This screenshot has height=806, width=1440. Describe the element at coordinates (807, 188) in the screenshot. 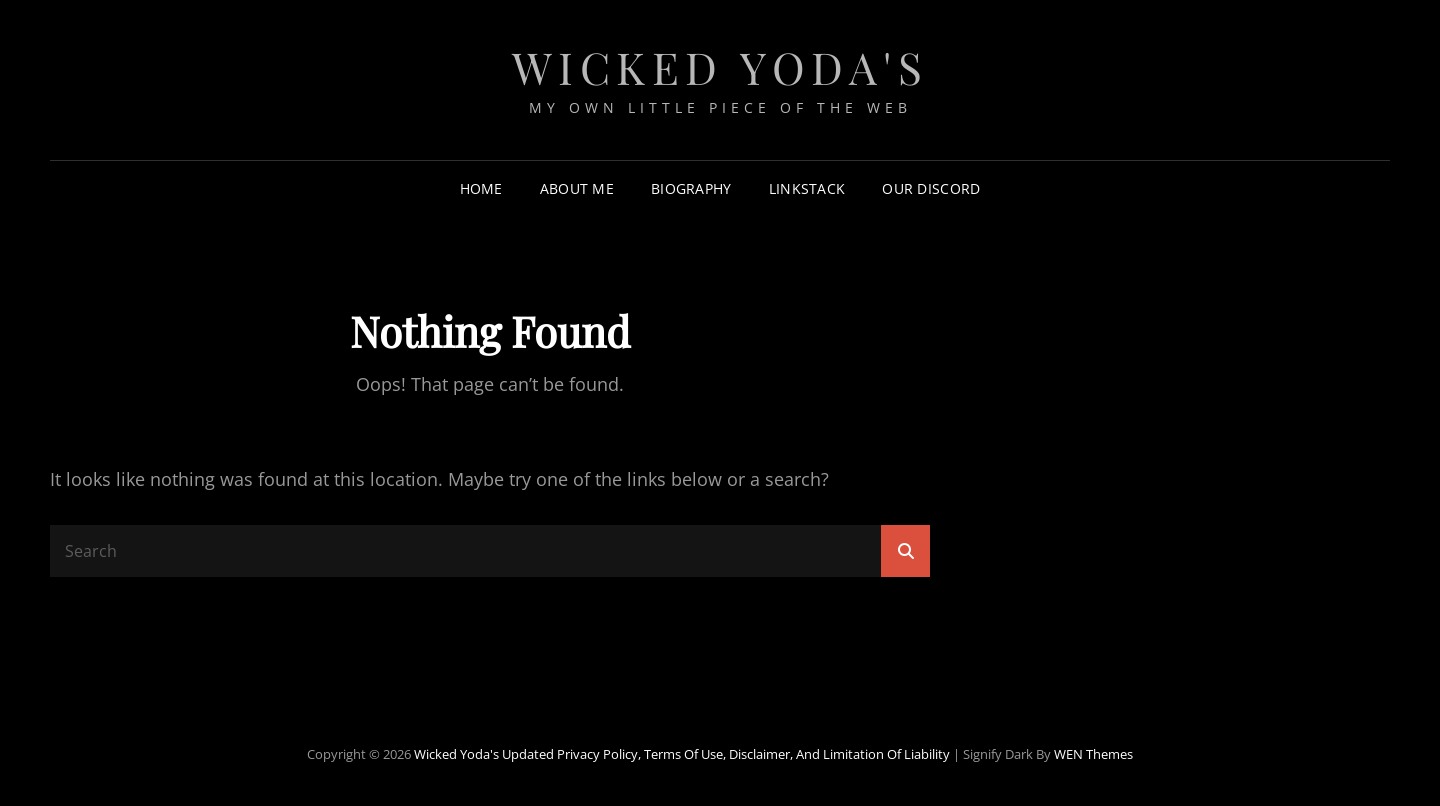

I see `LinkStack` at that location.